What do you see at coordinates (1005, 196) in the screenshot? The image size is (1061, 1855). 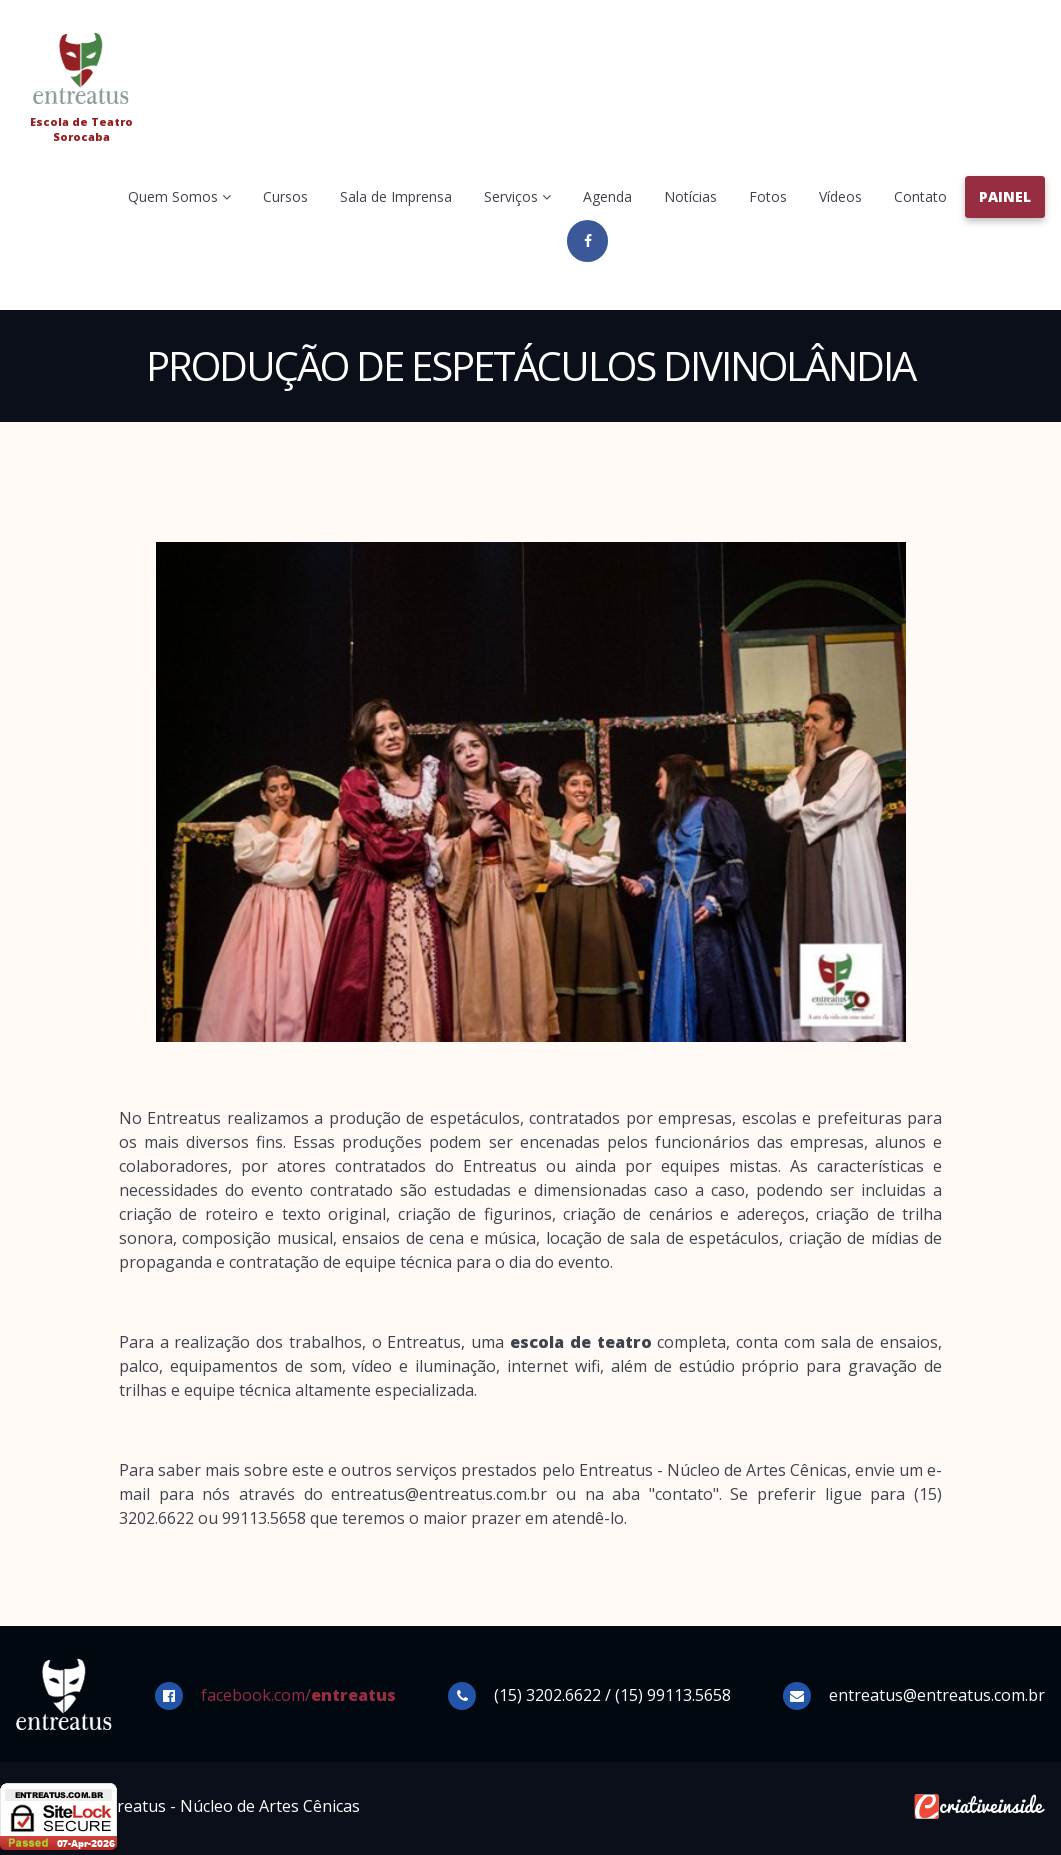 I see `Painel` at bounding box center [1005, 196].